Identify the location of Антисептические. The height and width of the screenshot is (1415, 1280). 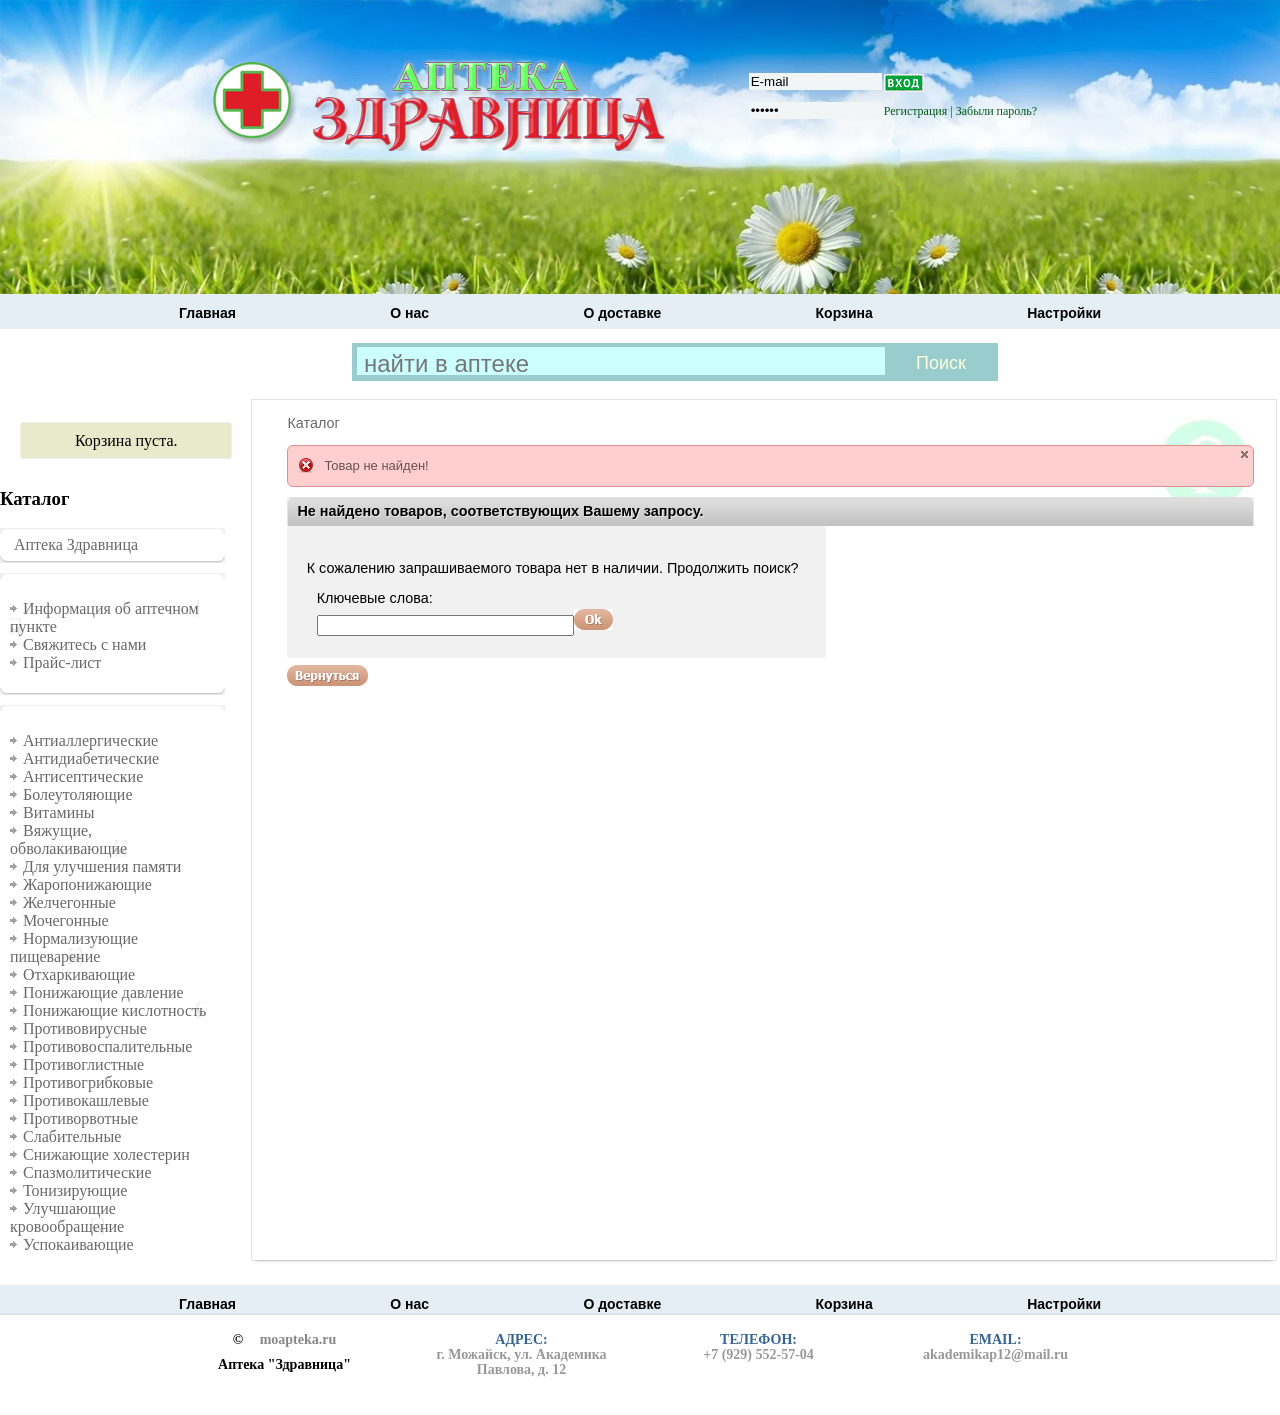
(83, 776).